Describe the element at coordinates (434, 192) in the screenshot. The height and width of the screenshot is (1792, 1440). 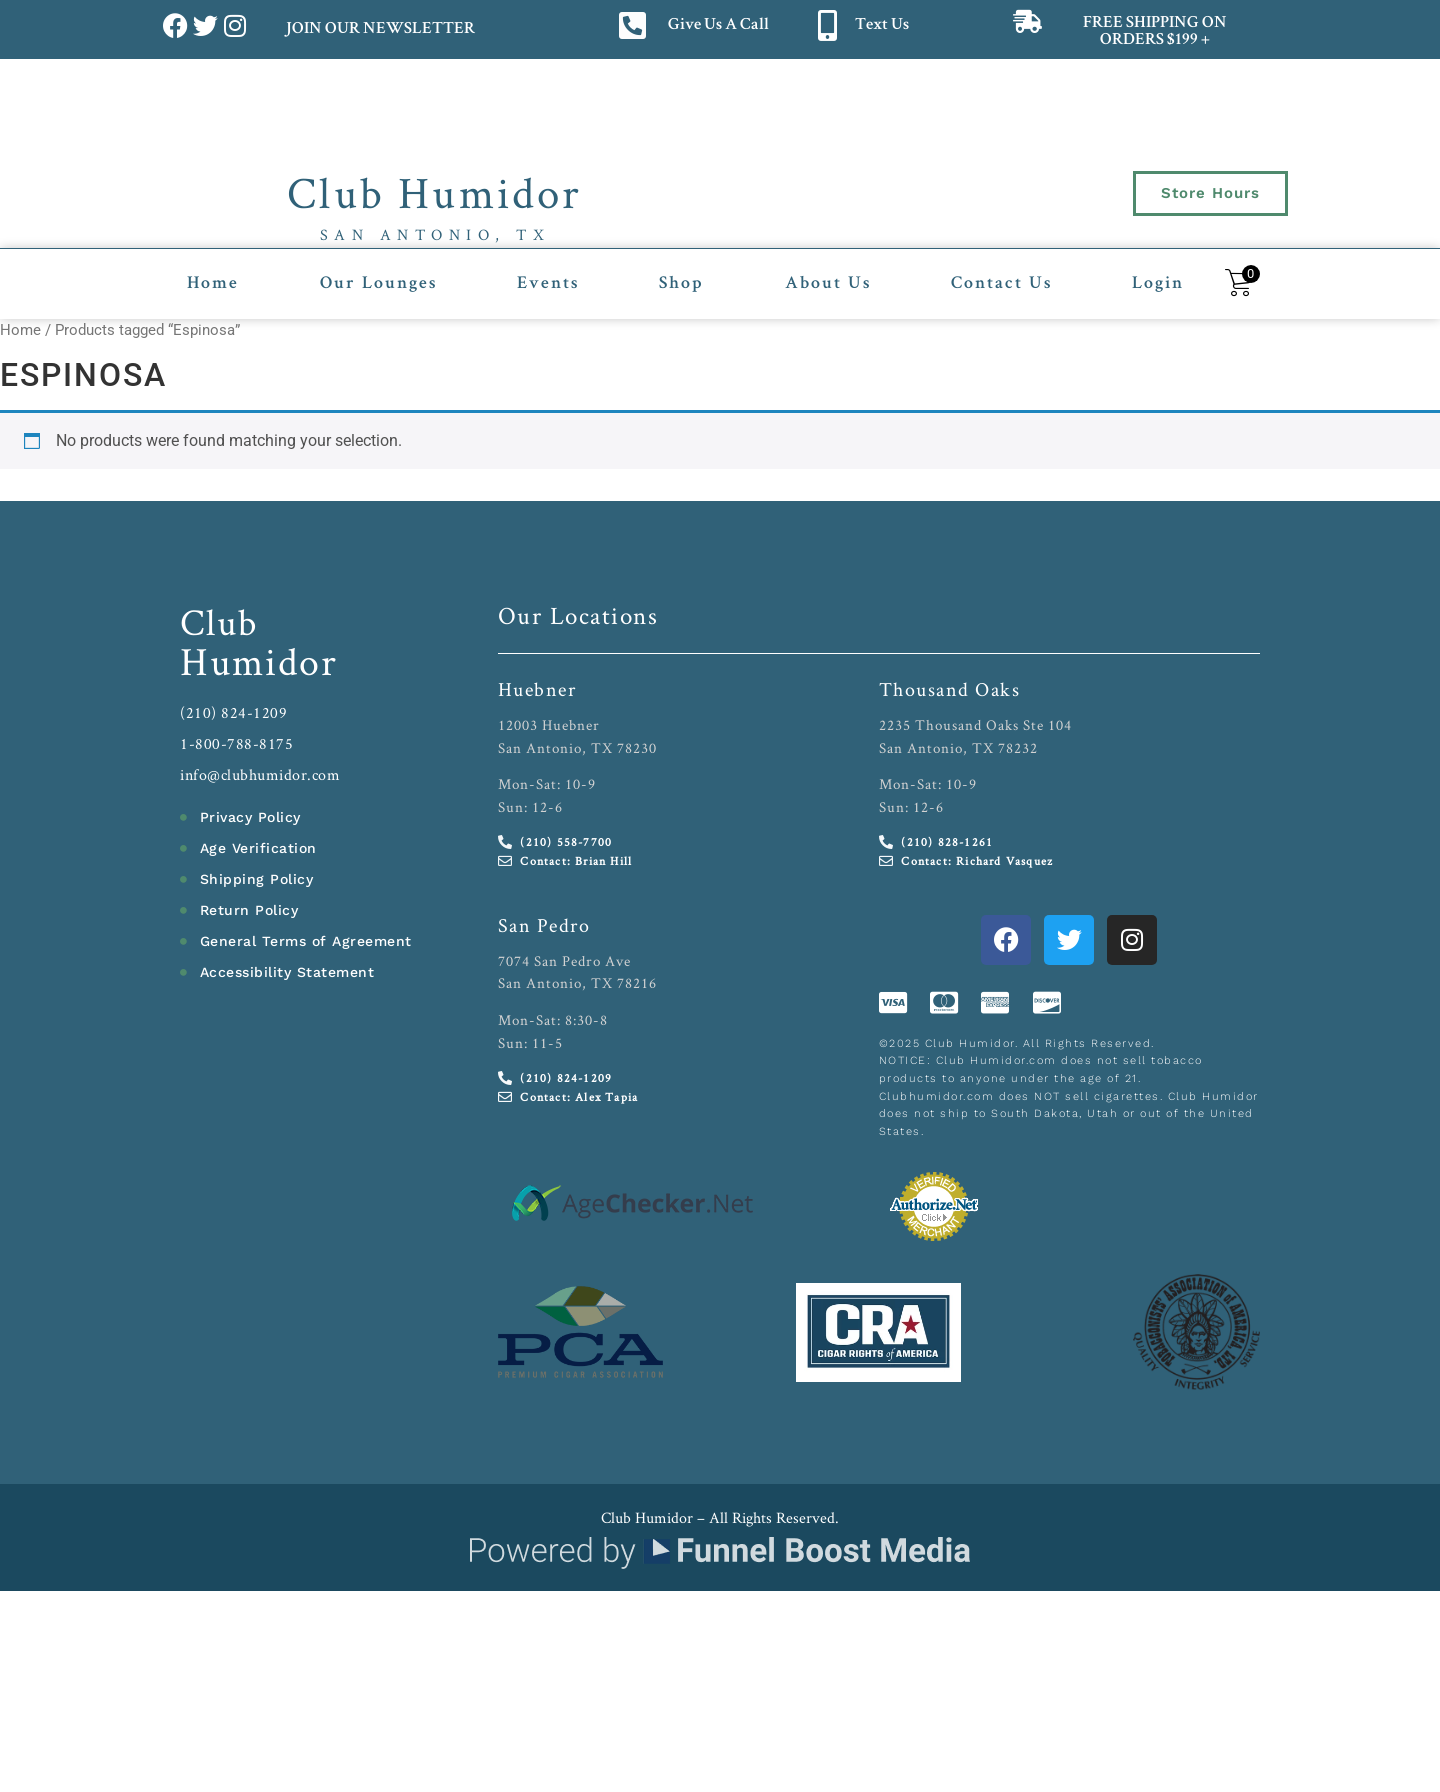
I see `Club Humidor` at that location.